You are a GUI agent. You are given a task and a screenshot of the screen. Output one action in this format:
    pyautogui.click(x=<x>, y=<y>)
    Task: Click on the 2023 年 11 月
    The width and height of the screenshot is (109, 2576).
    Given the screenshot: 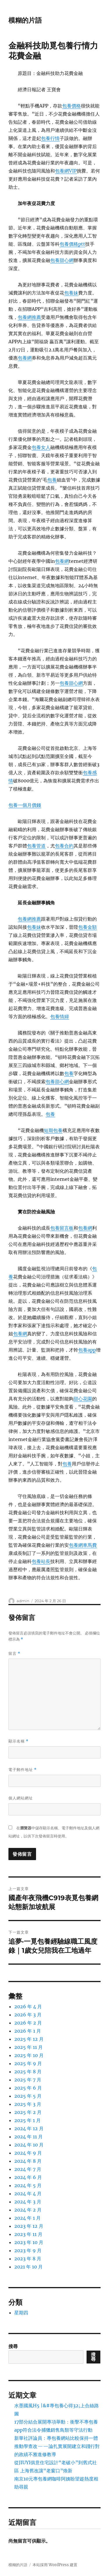 What is the action you would take?
    pyautogui.click(x=28, y=2234)
    